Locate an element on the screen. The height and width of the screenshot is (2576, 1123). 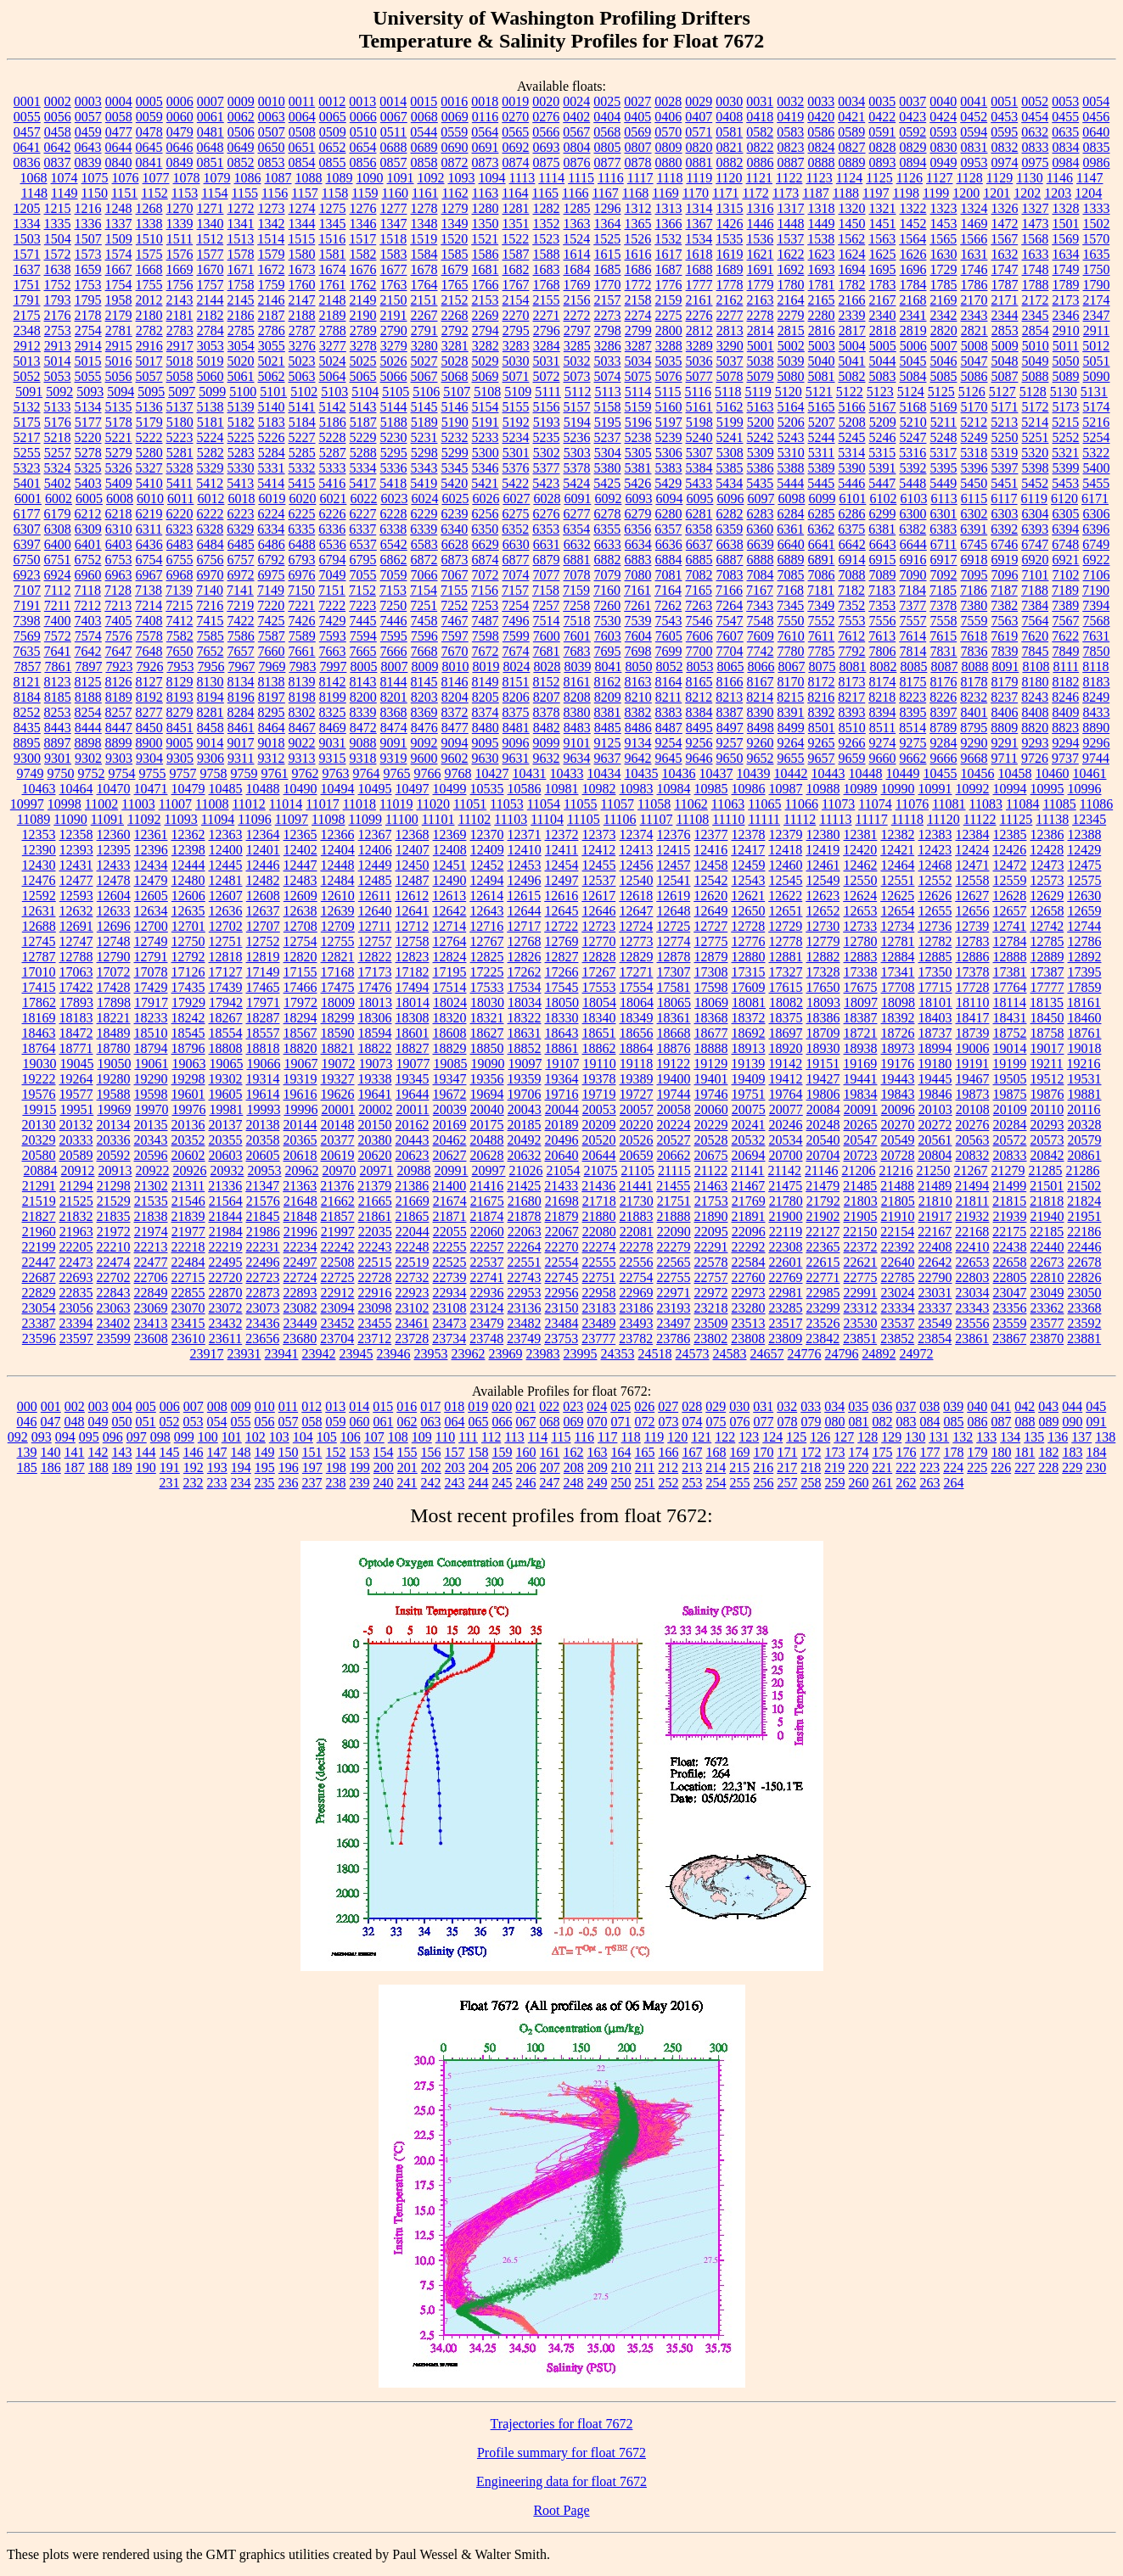
17429 is located at coordinates (151, 987).